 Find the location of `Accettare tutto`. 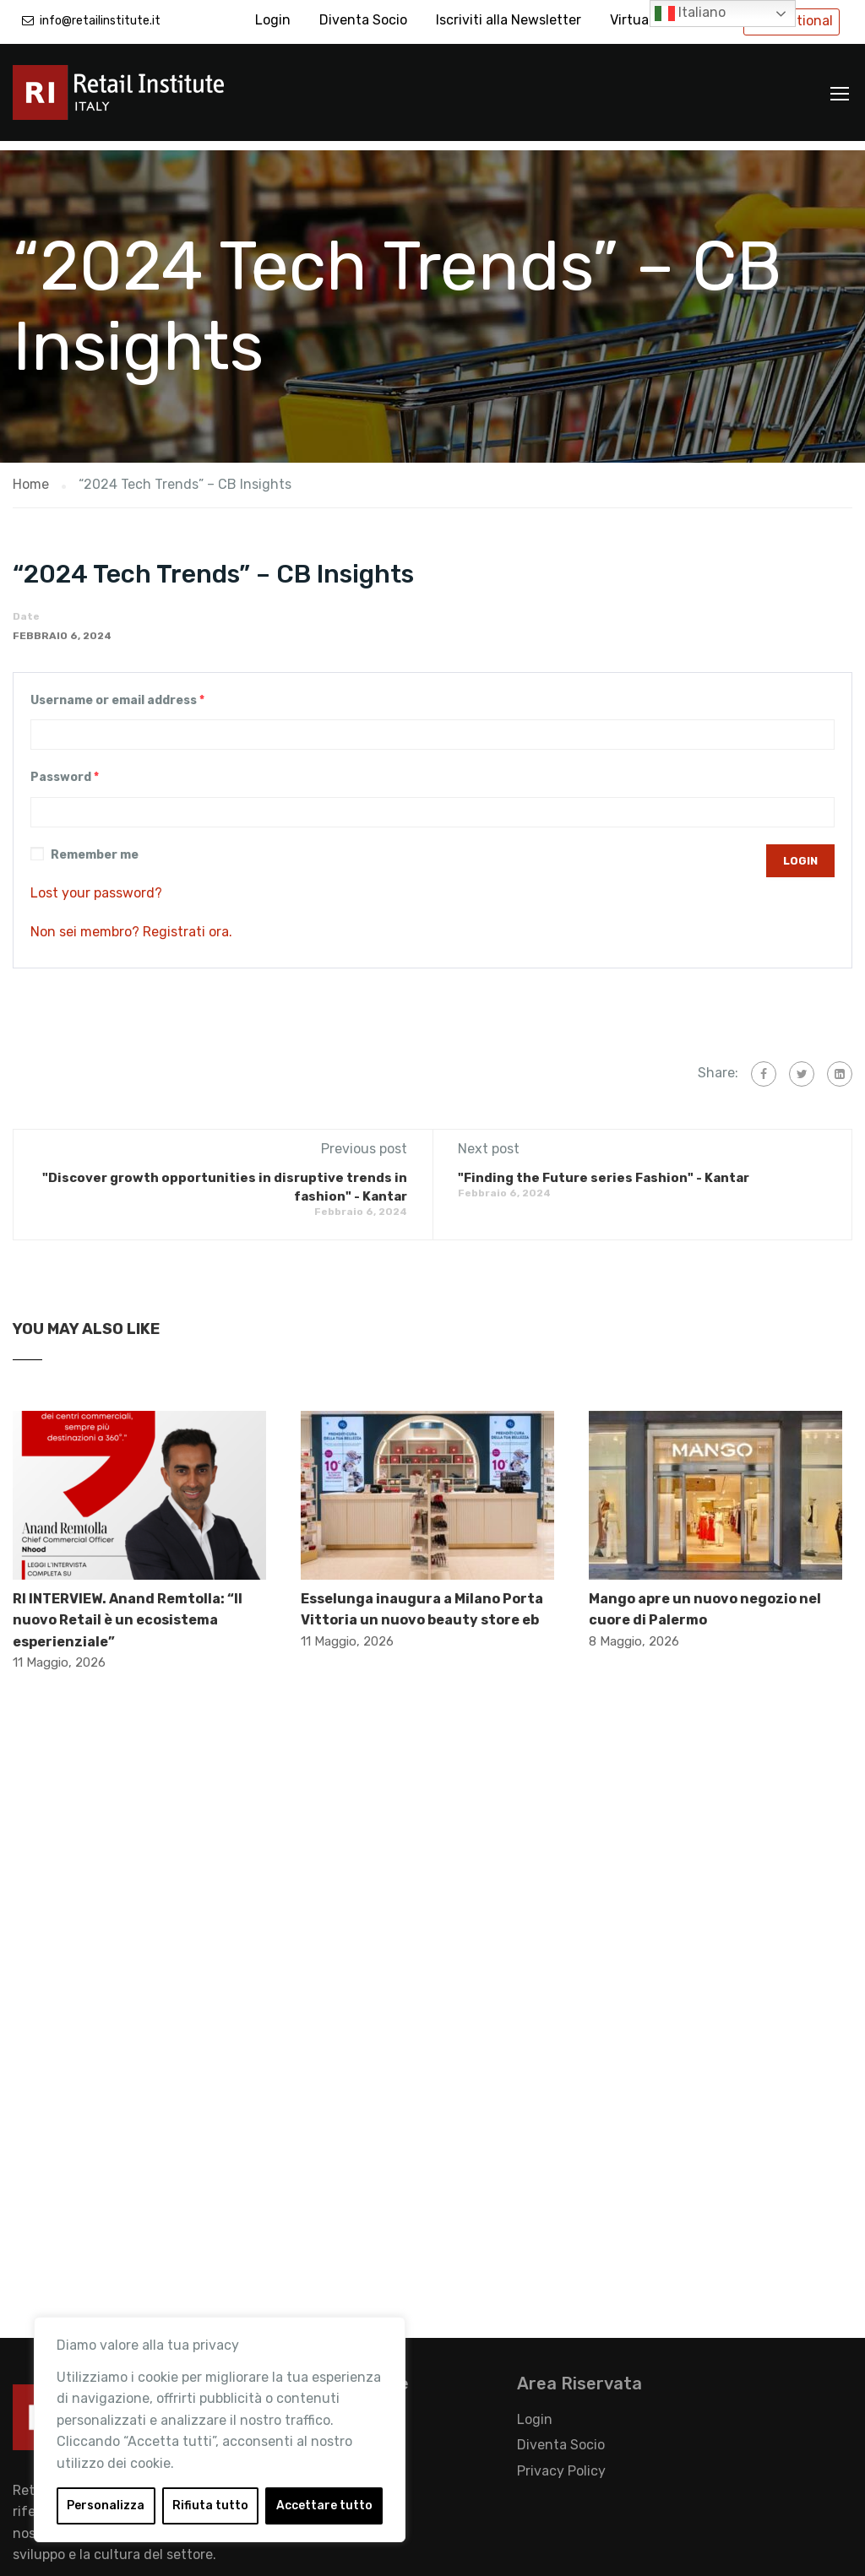

Accettare tutto is located at coordinates (324, 2505).